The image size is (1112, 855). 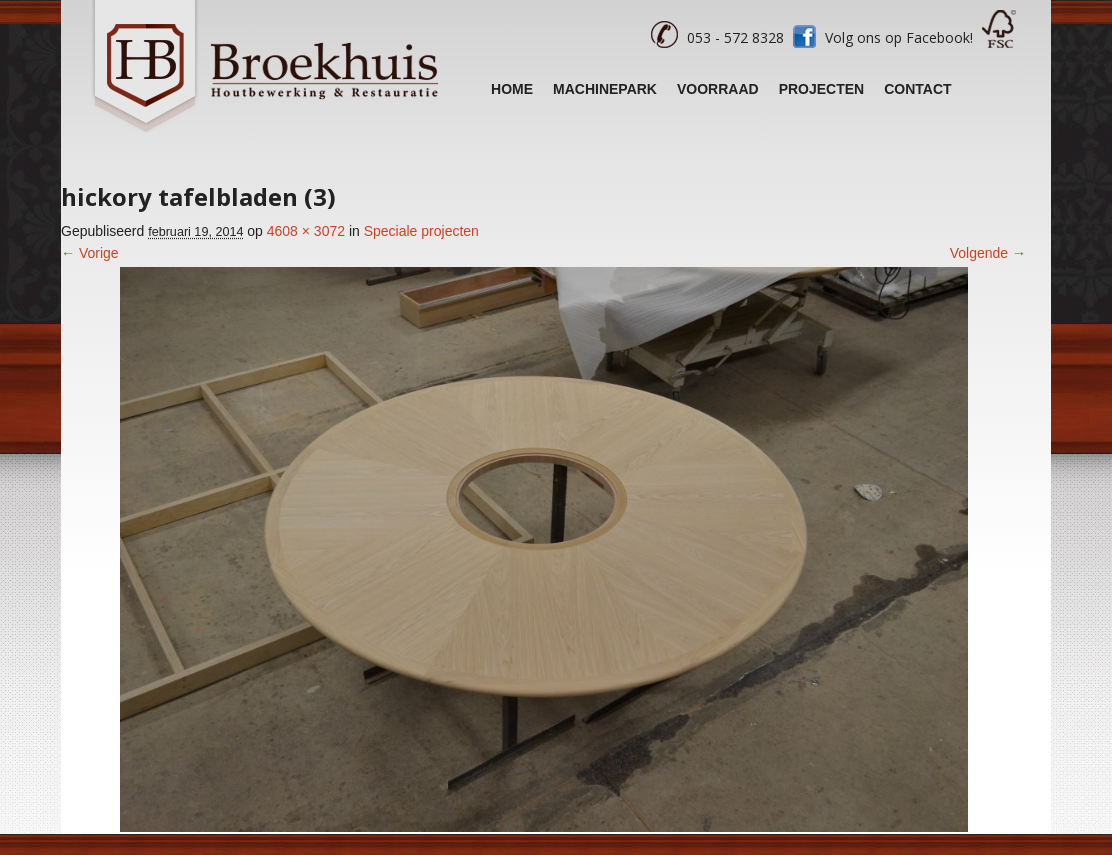 What do you see at coordinates (421, 231) in the screenshot?
I see `Speciale projecten` at bounding box center [421, 231].